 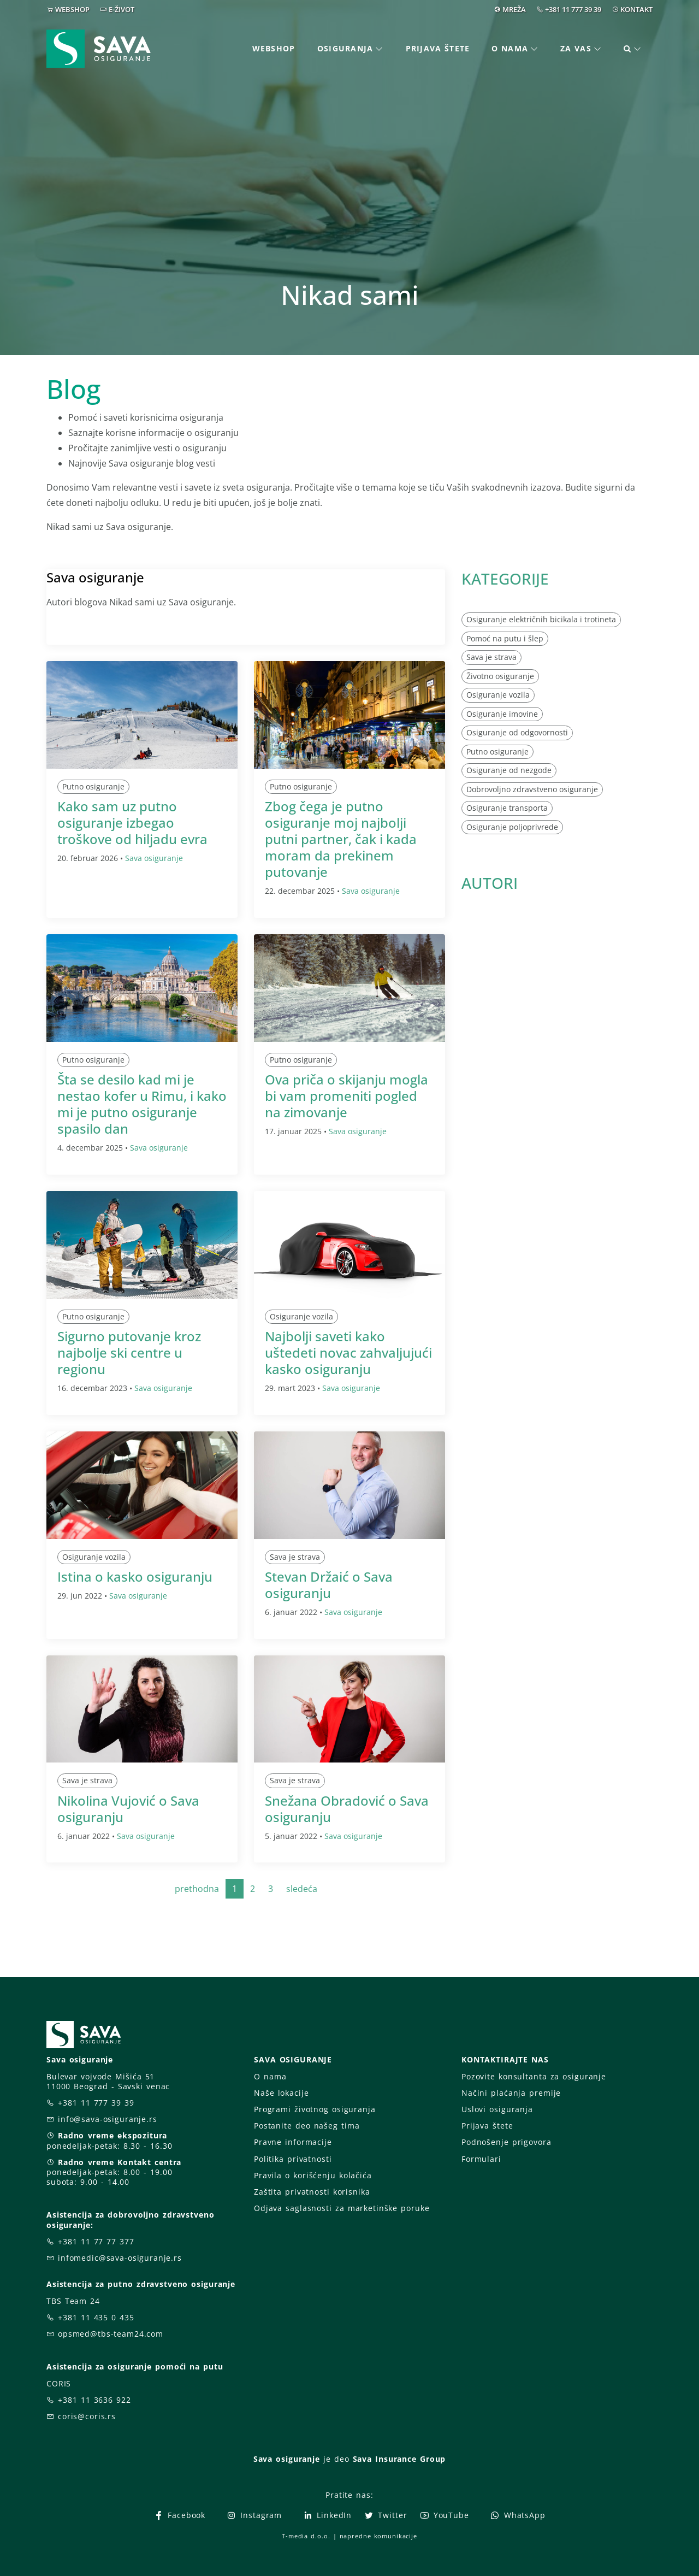 What do you see at coordinates (132, 822) in the screenshot?
I see `Kako sam uz putno osiguranje izbegao troškove od hiljadu evra` at bounding box center [132, 822].